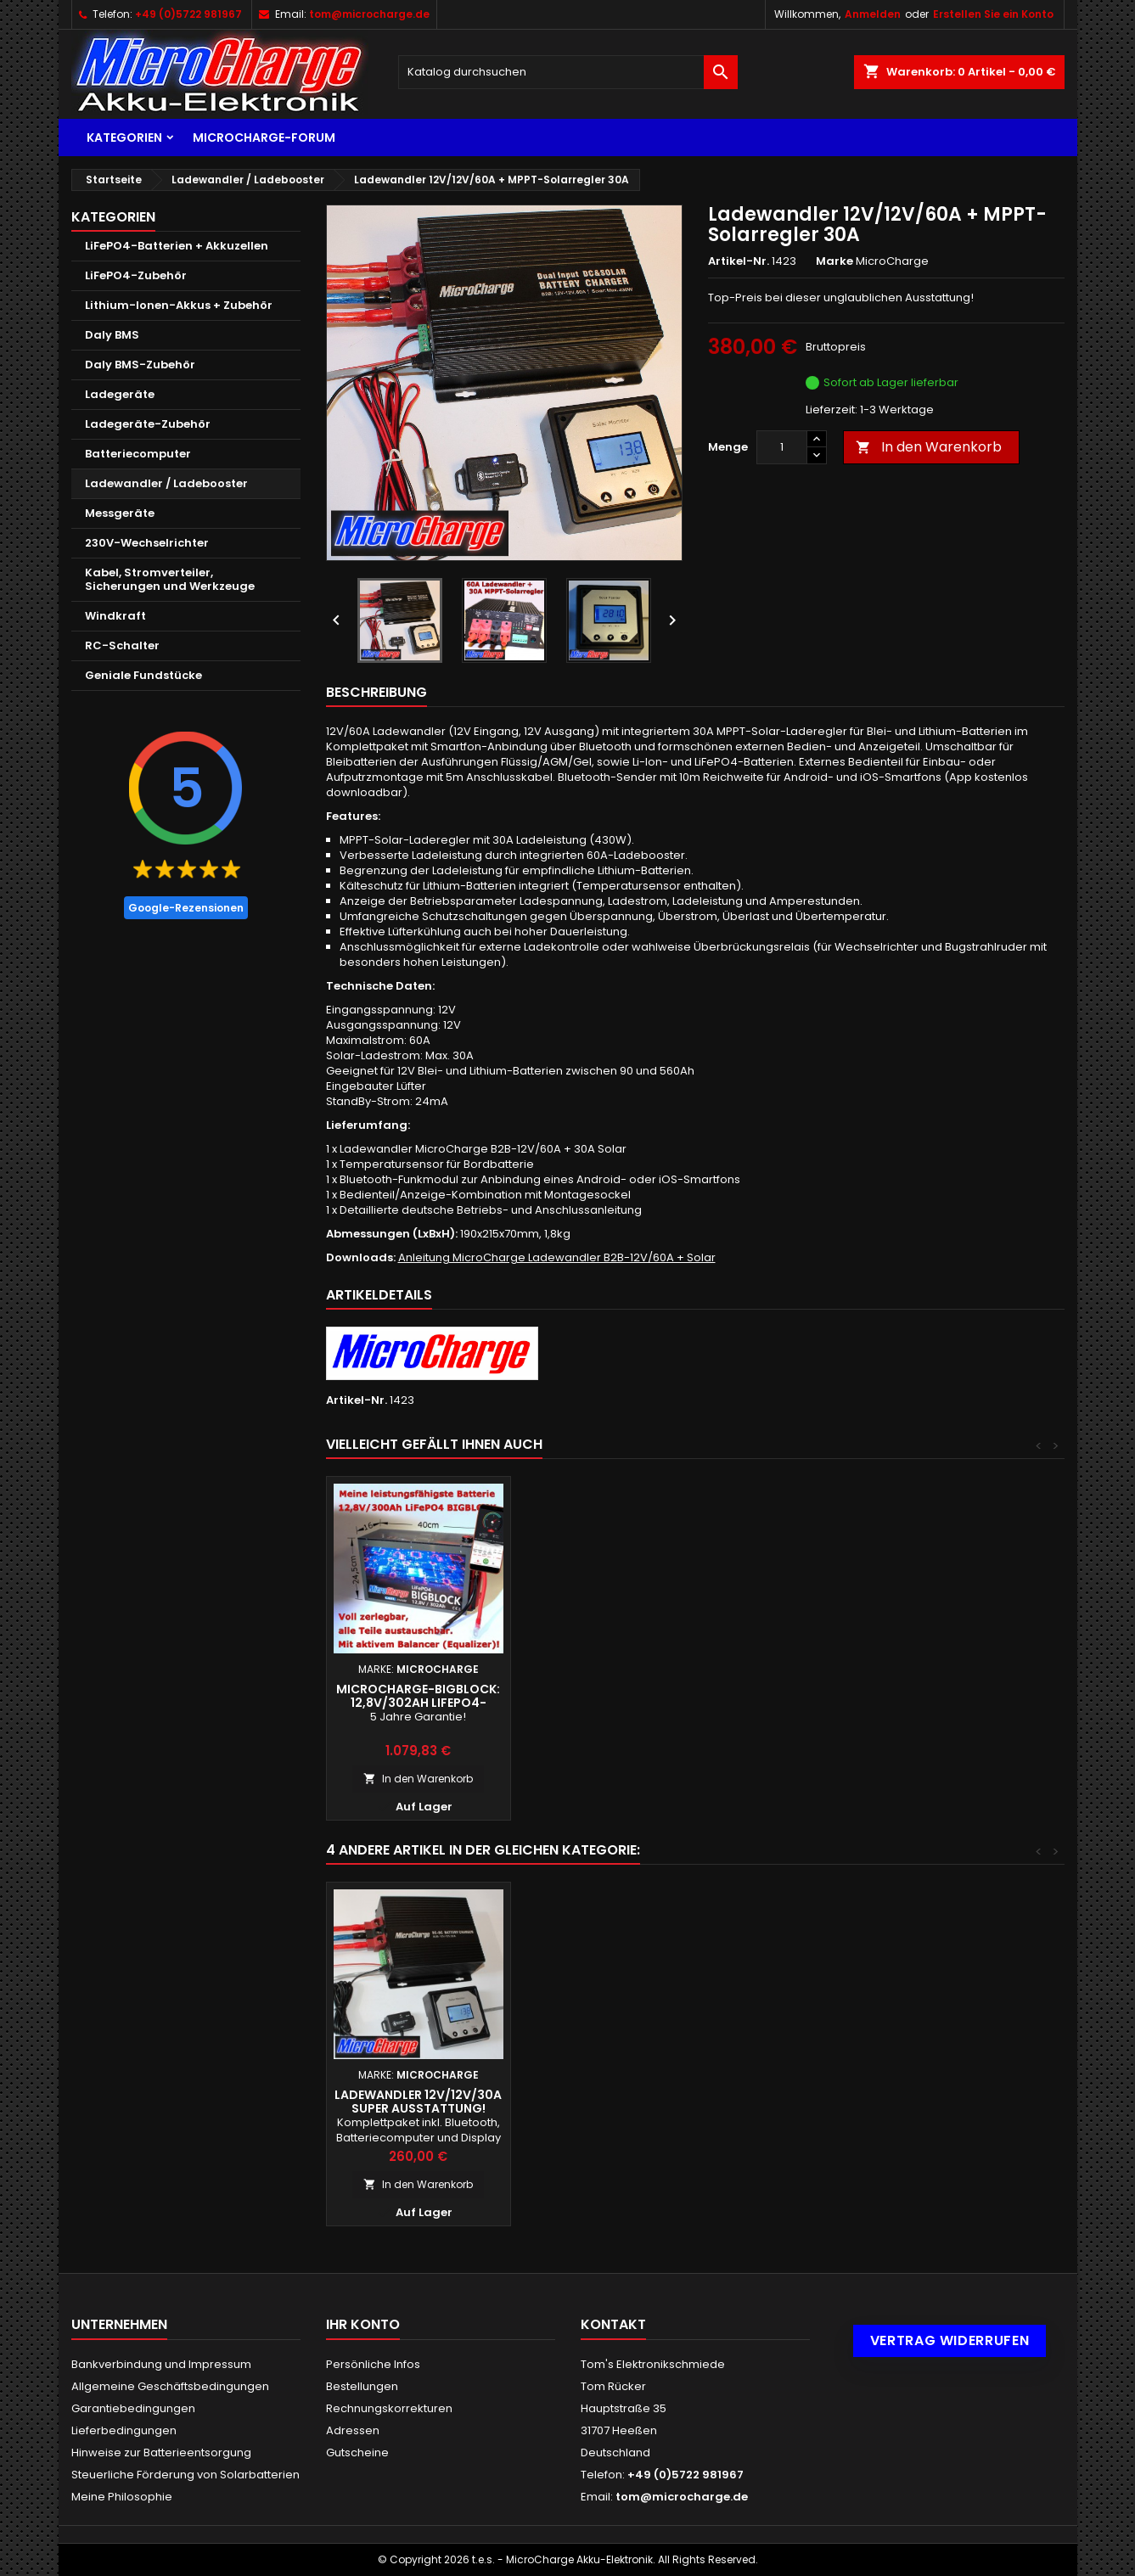 Image resolution: width=1135 pixels, height=2576 pixels. Describe the element at coordinates (781, 447) in the screenshot. I see `[Menge]` at that location.